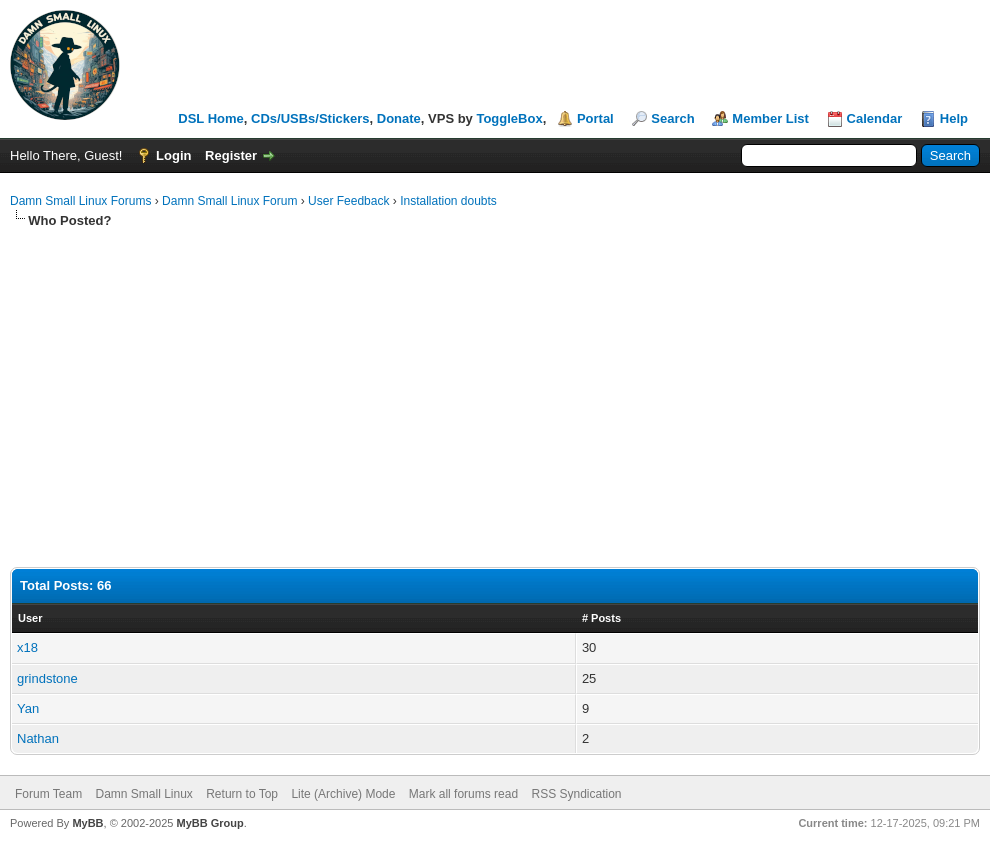 The height and width of the screenshot is (843, 990). What do you see at coordinates (231, 155) in the screenshot?
I see `Register` at bounding box center [231, 155].